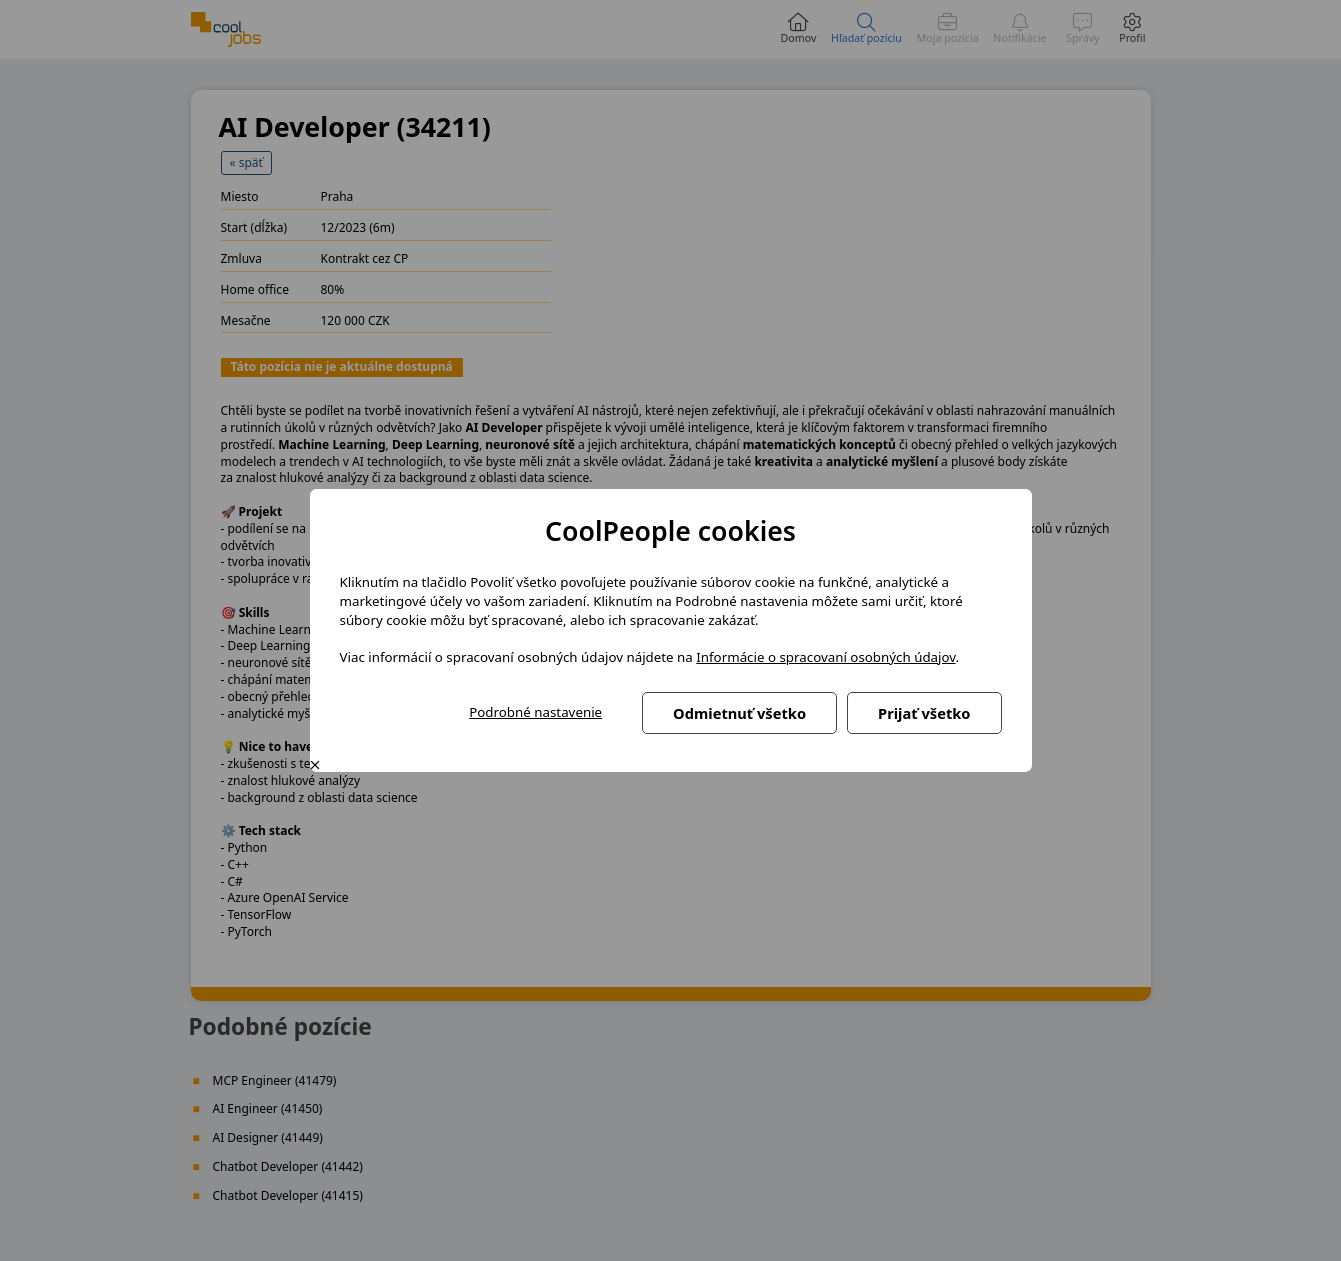 Image resolution: width=1341 pixels, height=1261 pixels. I want to click on Odmietnuť všetko, so click(739, 713).